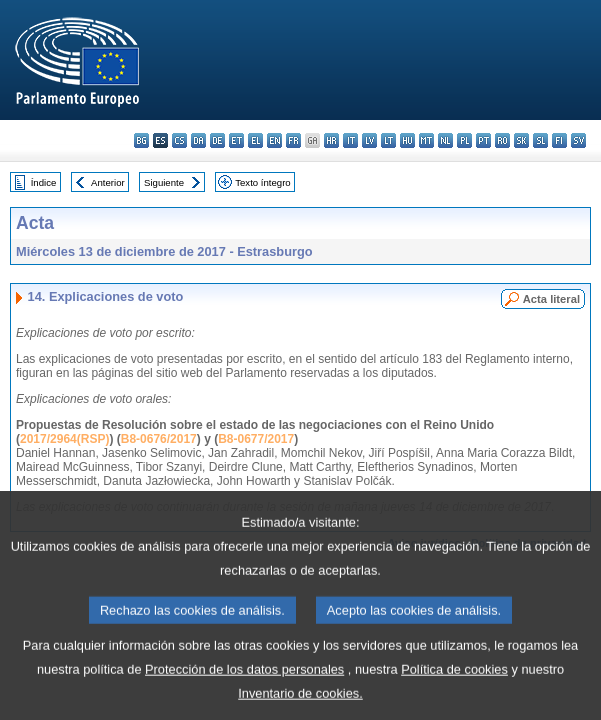 This screenshot has width=601, height=720. Describe the element at coordinates (64, 439) in the screenshot. I see `2017/2964(RSP)` at that location.